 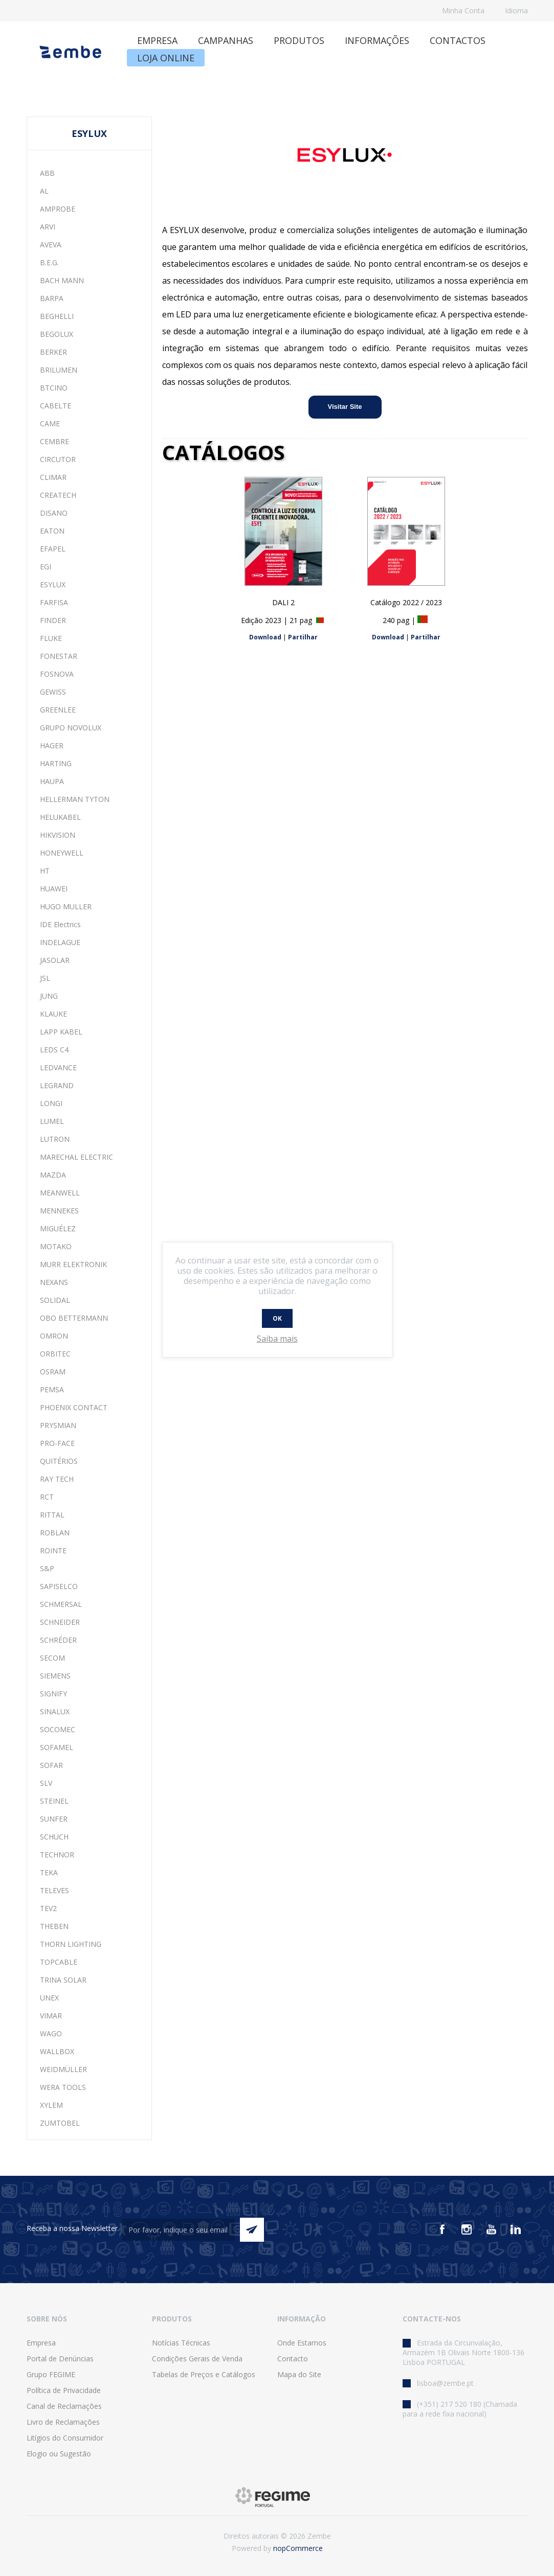 What do you see at coordinates (45, 871) in the screenshot?
I see `HT` at bounding box center [45, 871].